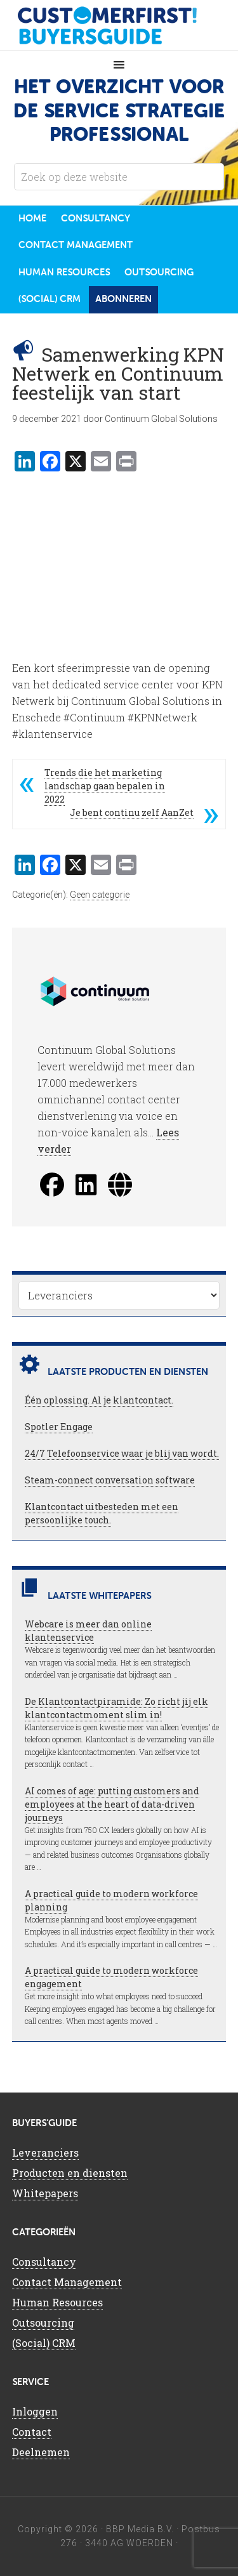 The width and height of the screenshot is (238, 2576). What do you see at coordinates (44, 2342) in the screenshot?
I see `(Social) CRM` at bounding box center [44, 2342].